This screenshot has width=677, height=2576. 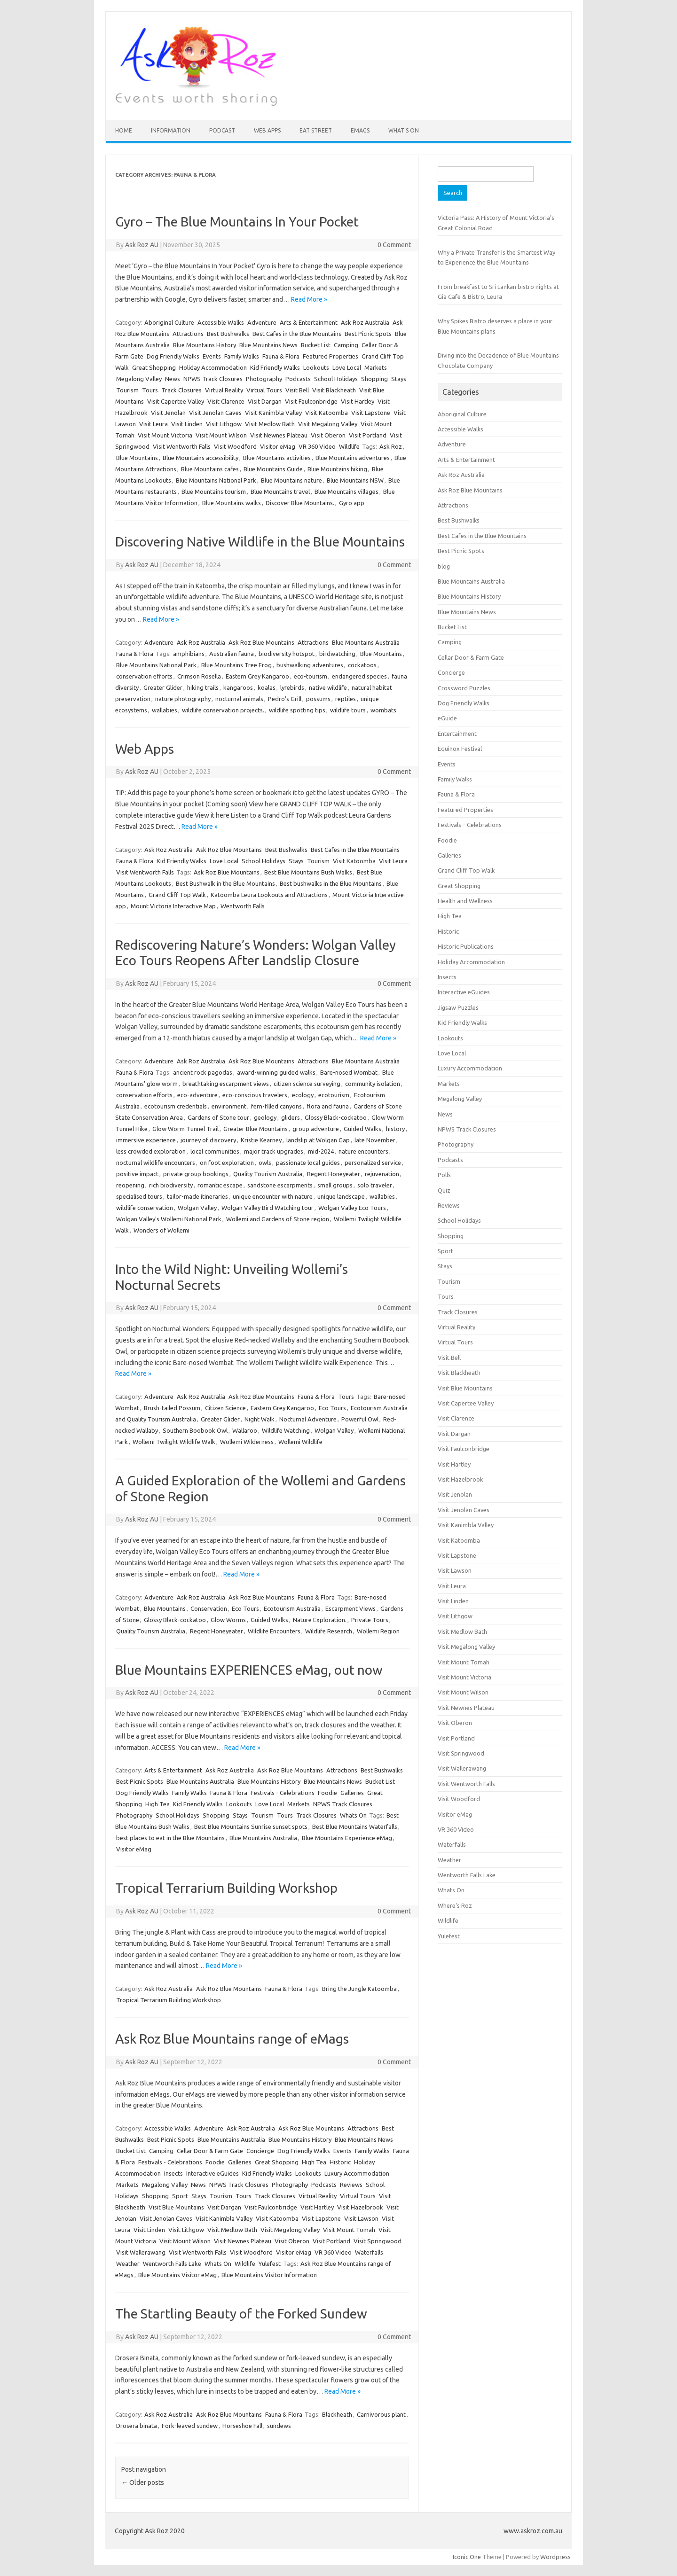 I want to click on Yulefest, so click(x=270, y=2263).